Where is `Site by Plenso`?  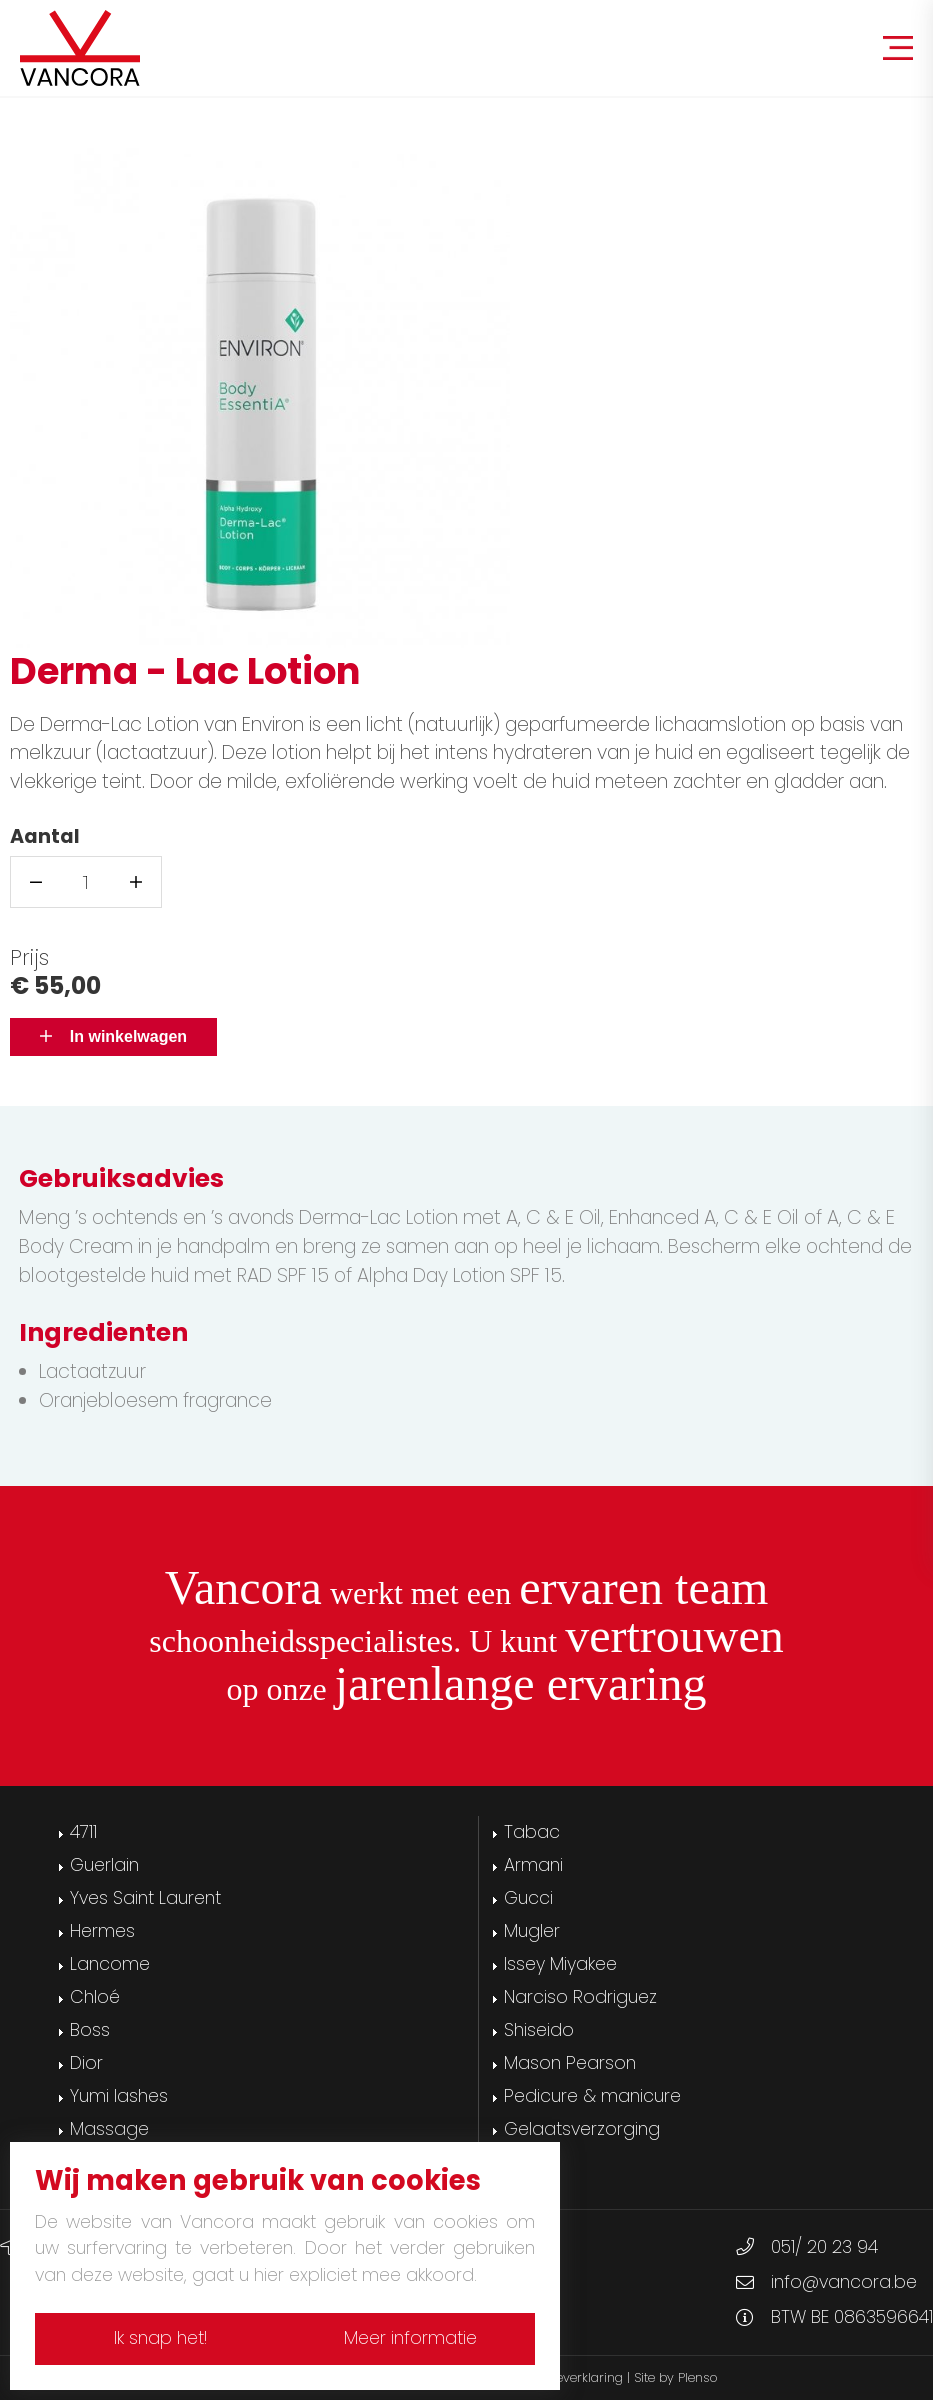 Site by Plenso is located at coordinates (675, 2377).